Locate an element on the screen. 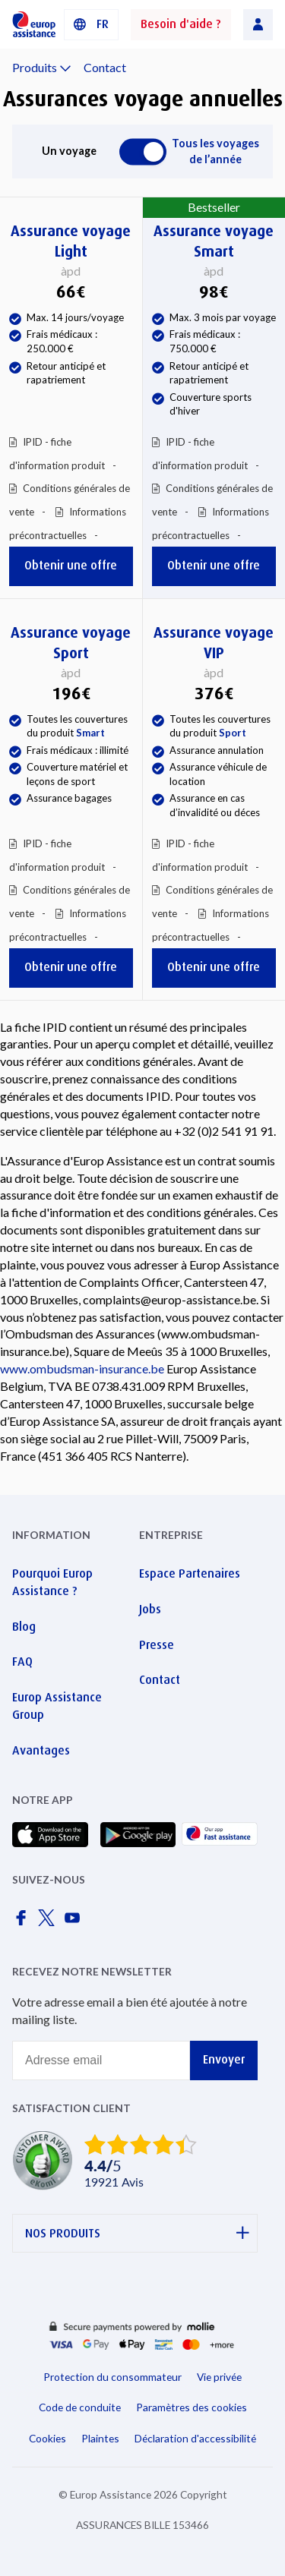  FAQ is located at coordinates (22, 1661).